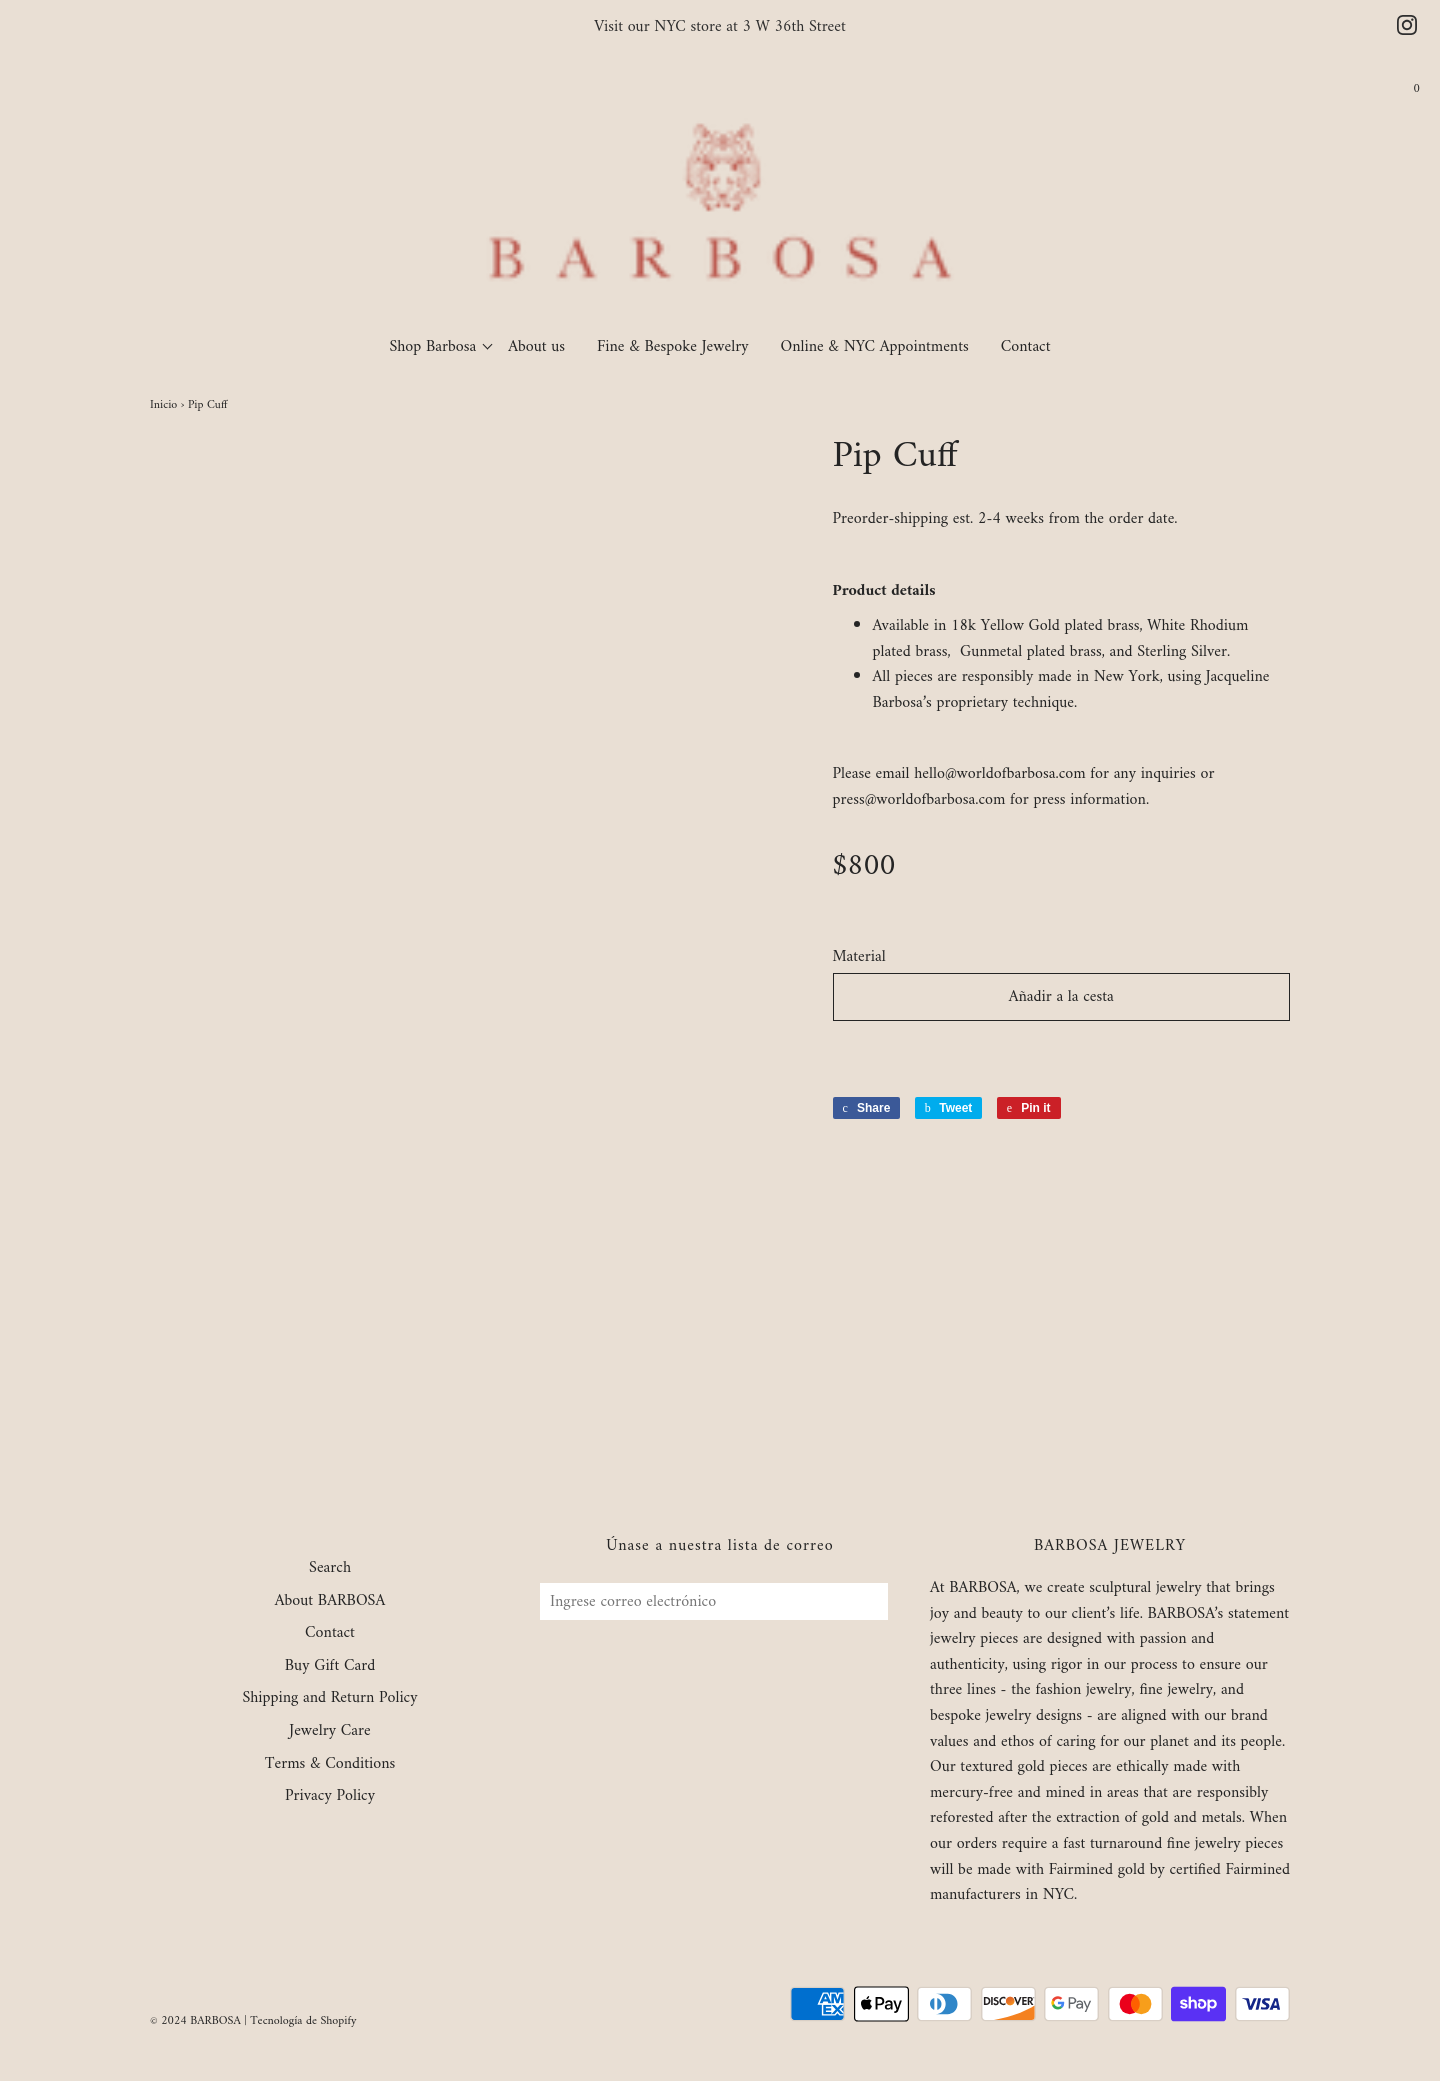 The image size is (1440, 2081). I want to click on Tecnología de Shopify, so click(303, 2021).